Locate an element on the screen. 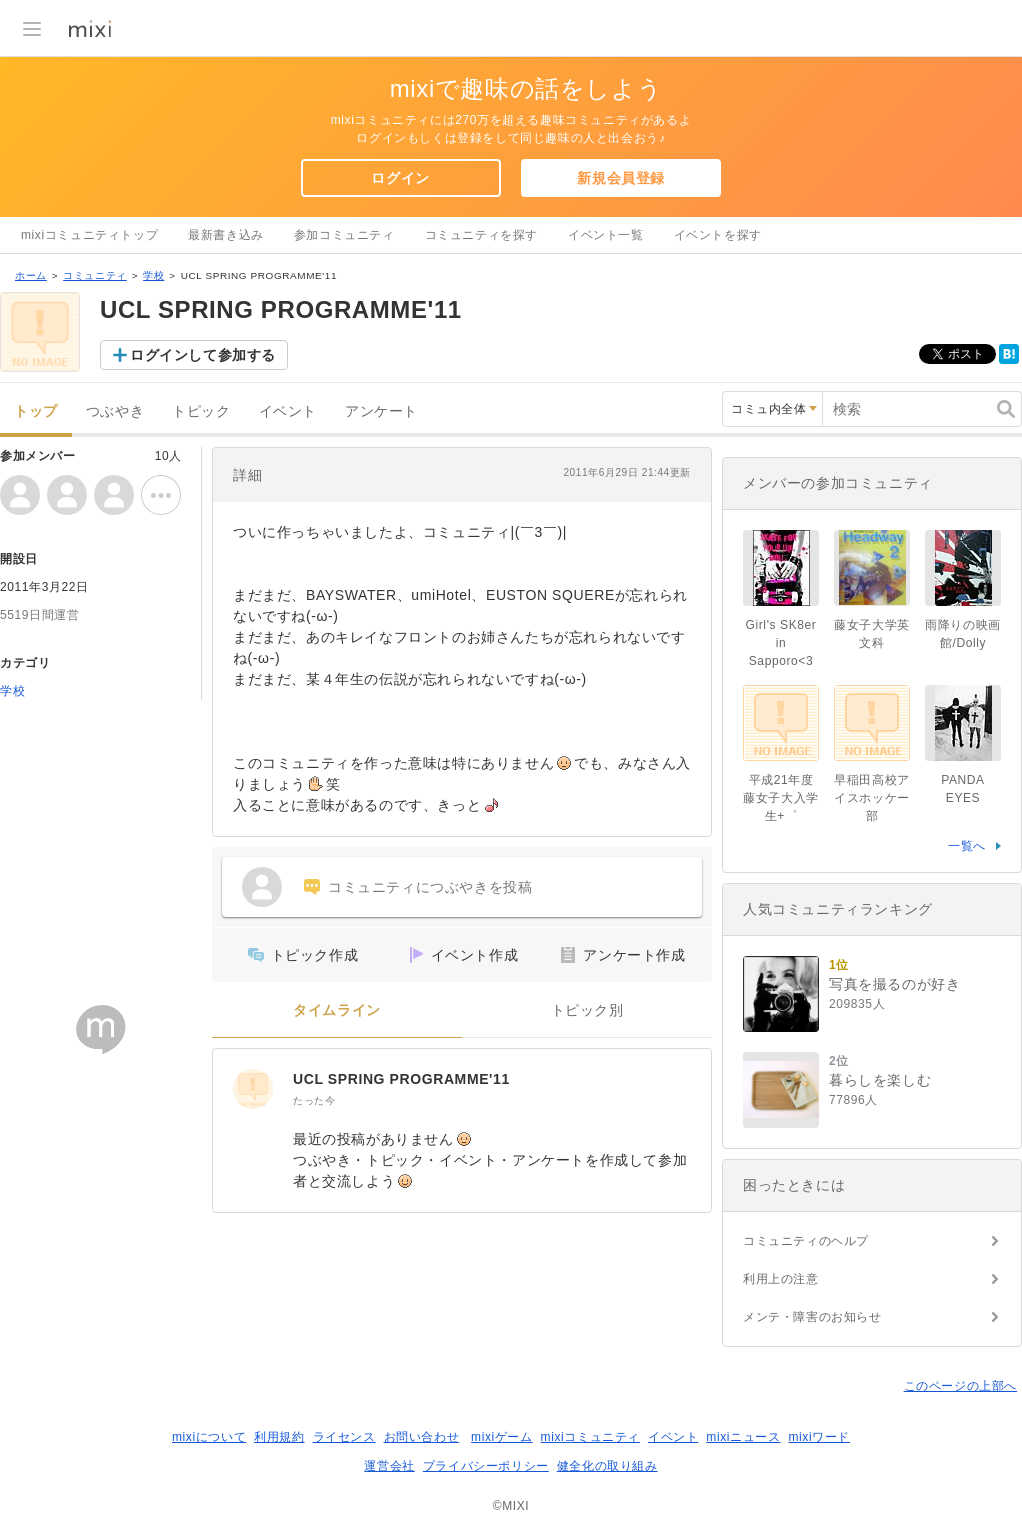  コミュニティを探す is located at coordinates (481, 235).